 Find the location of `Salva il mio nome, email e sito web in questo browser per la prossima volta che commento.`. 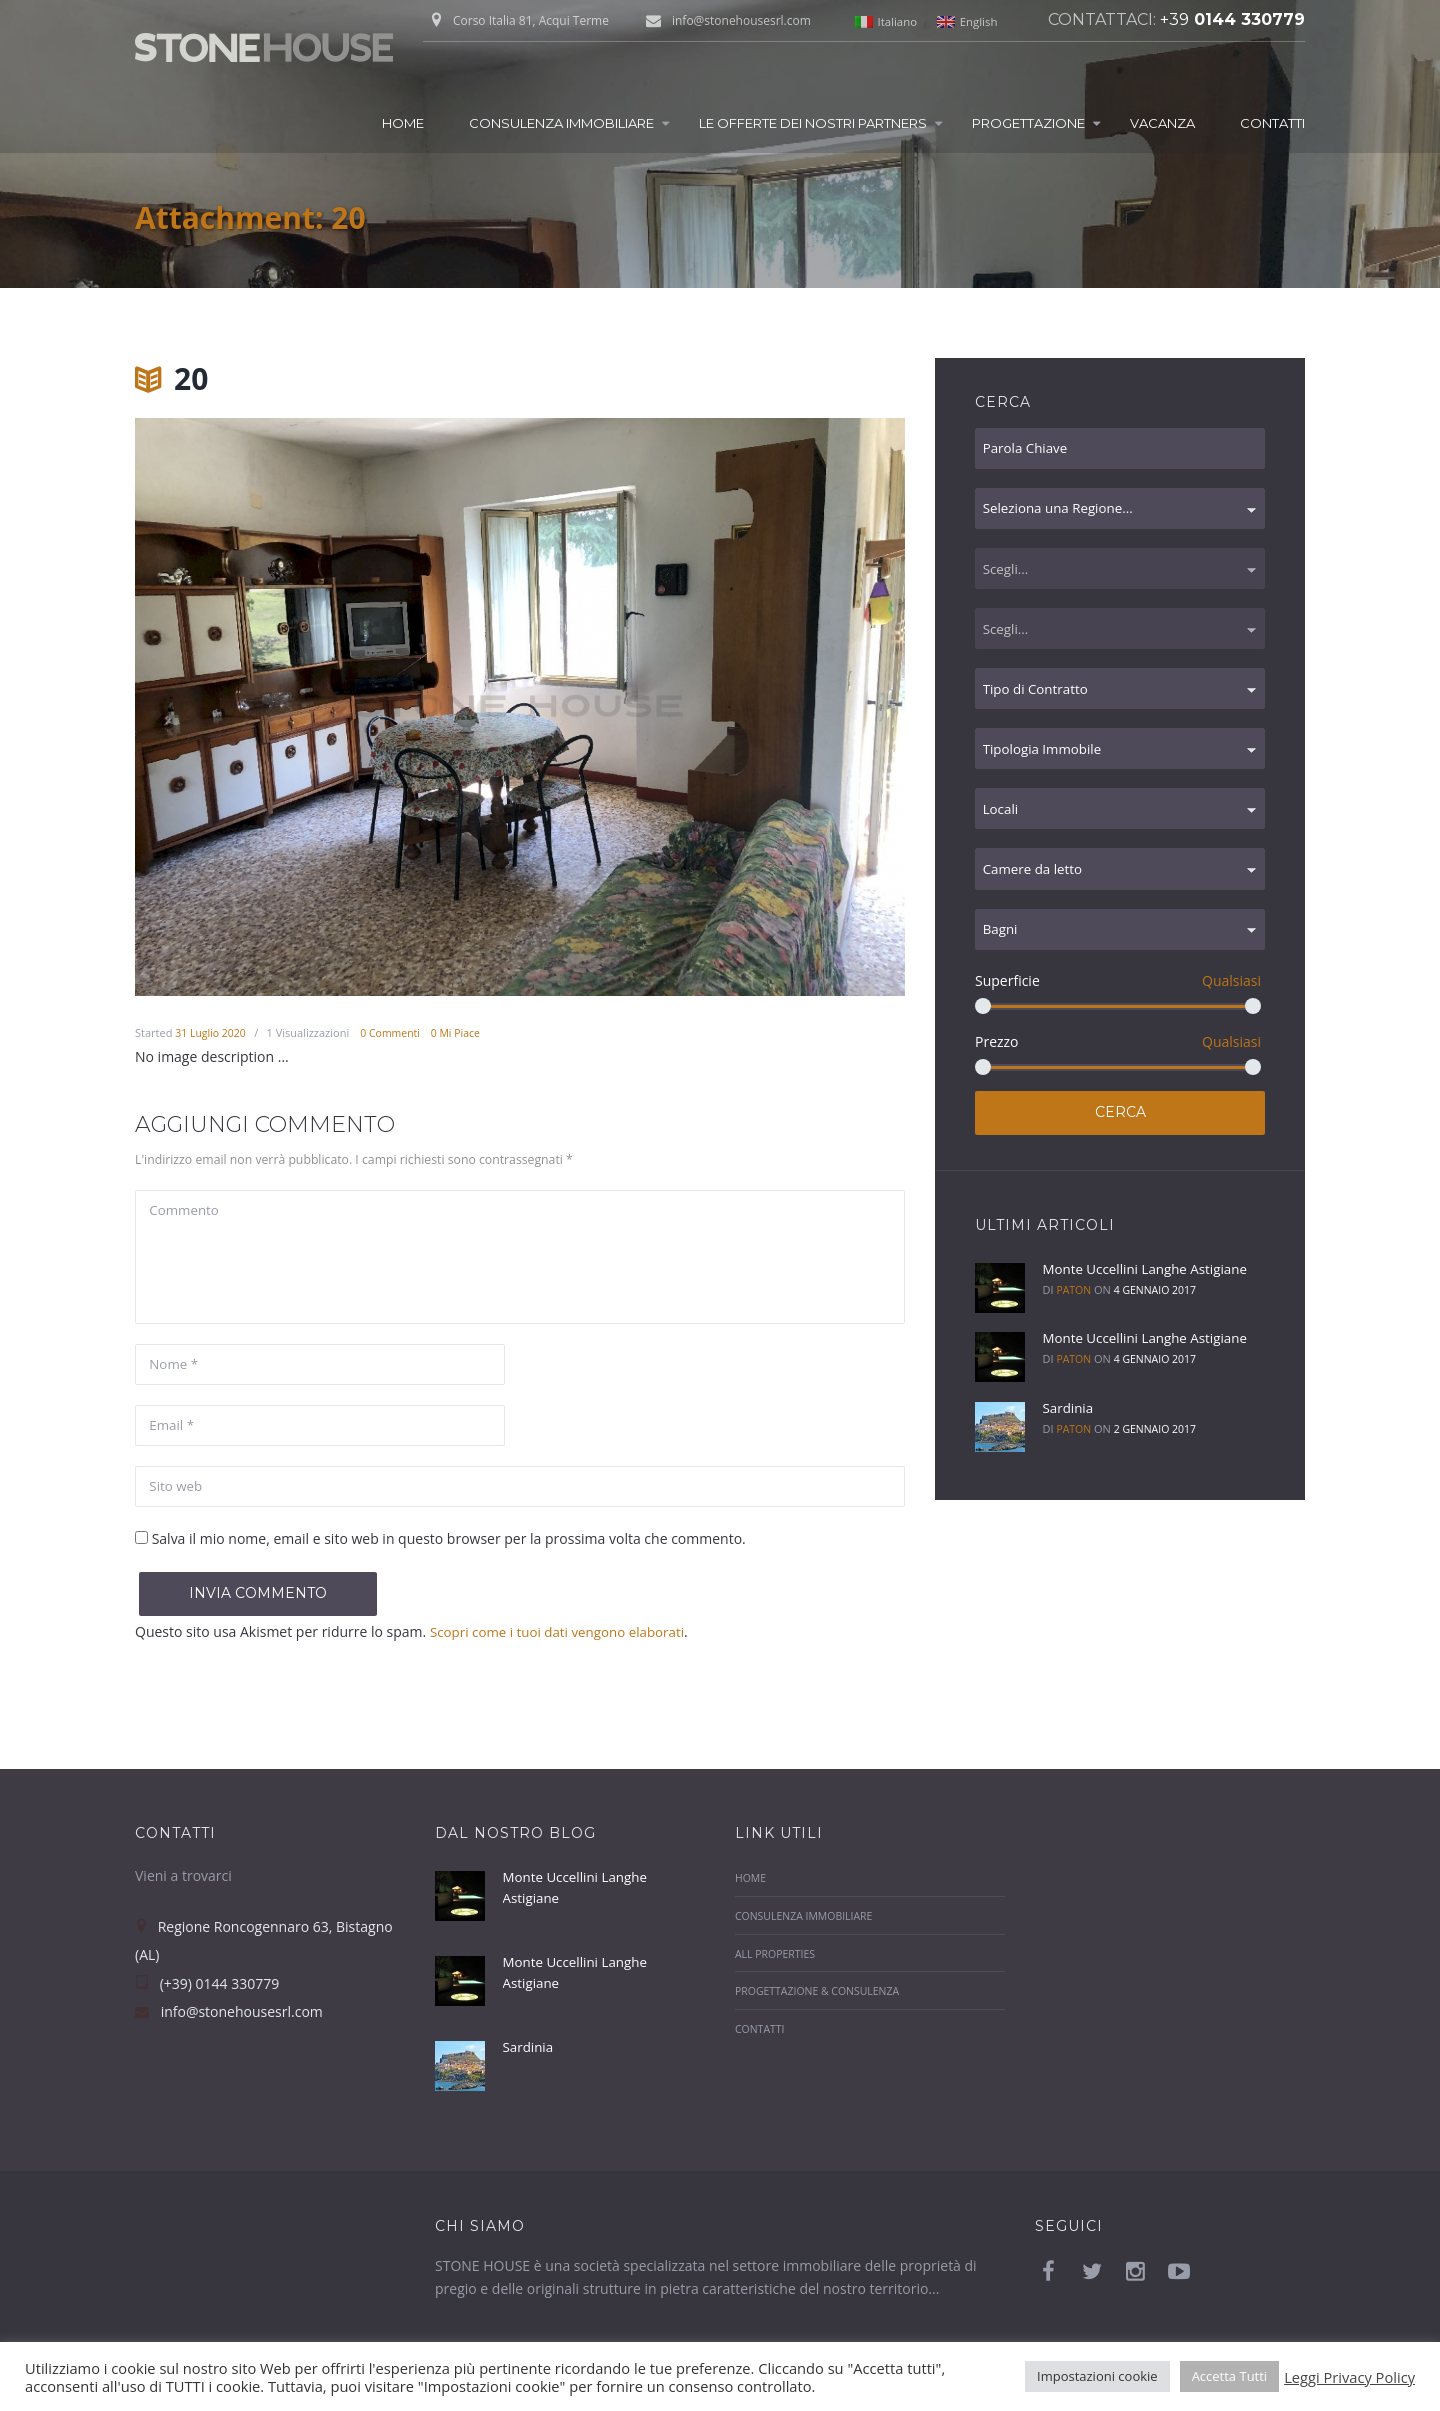

Salva il mio nome, email e sito web in questo browser per la prossima volta che commento. is located at coordinates (449, 1550).